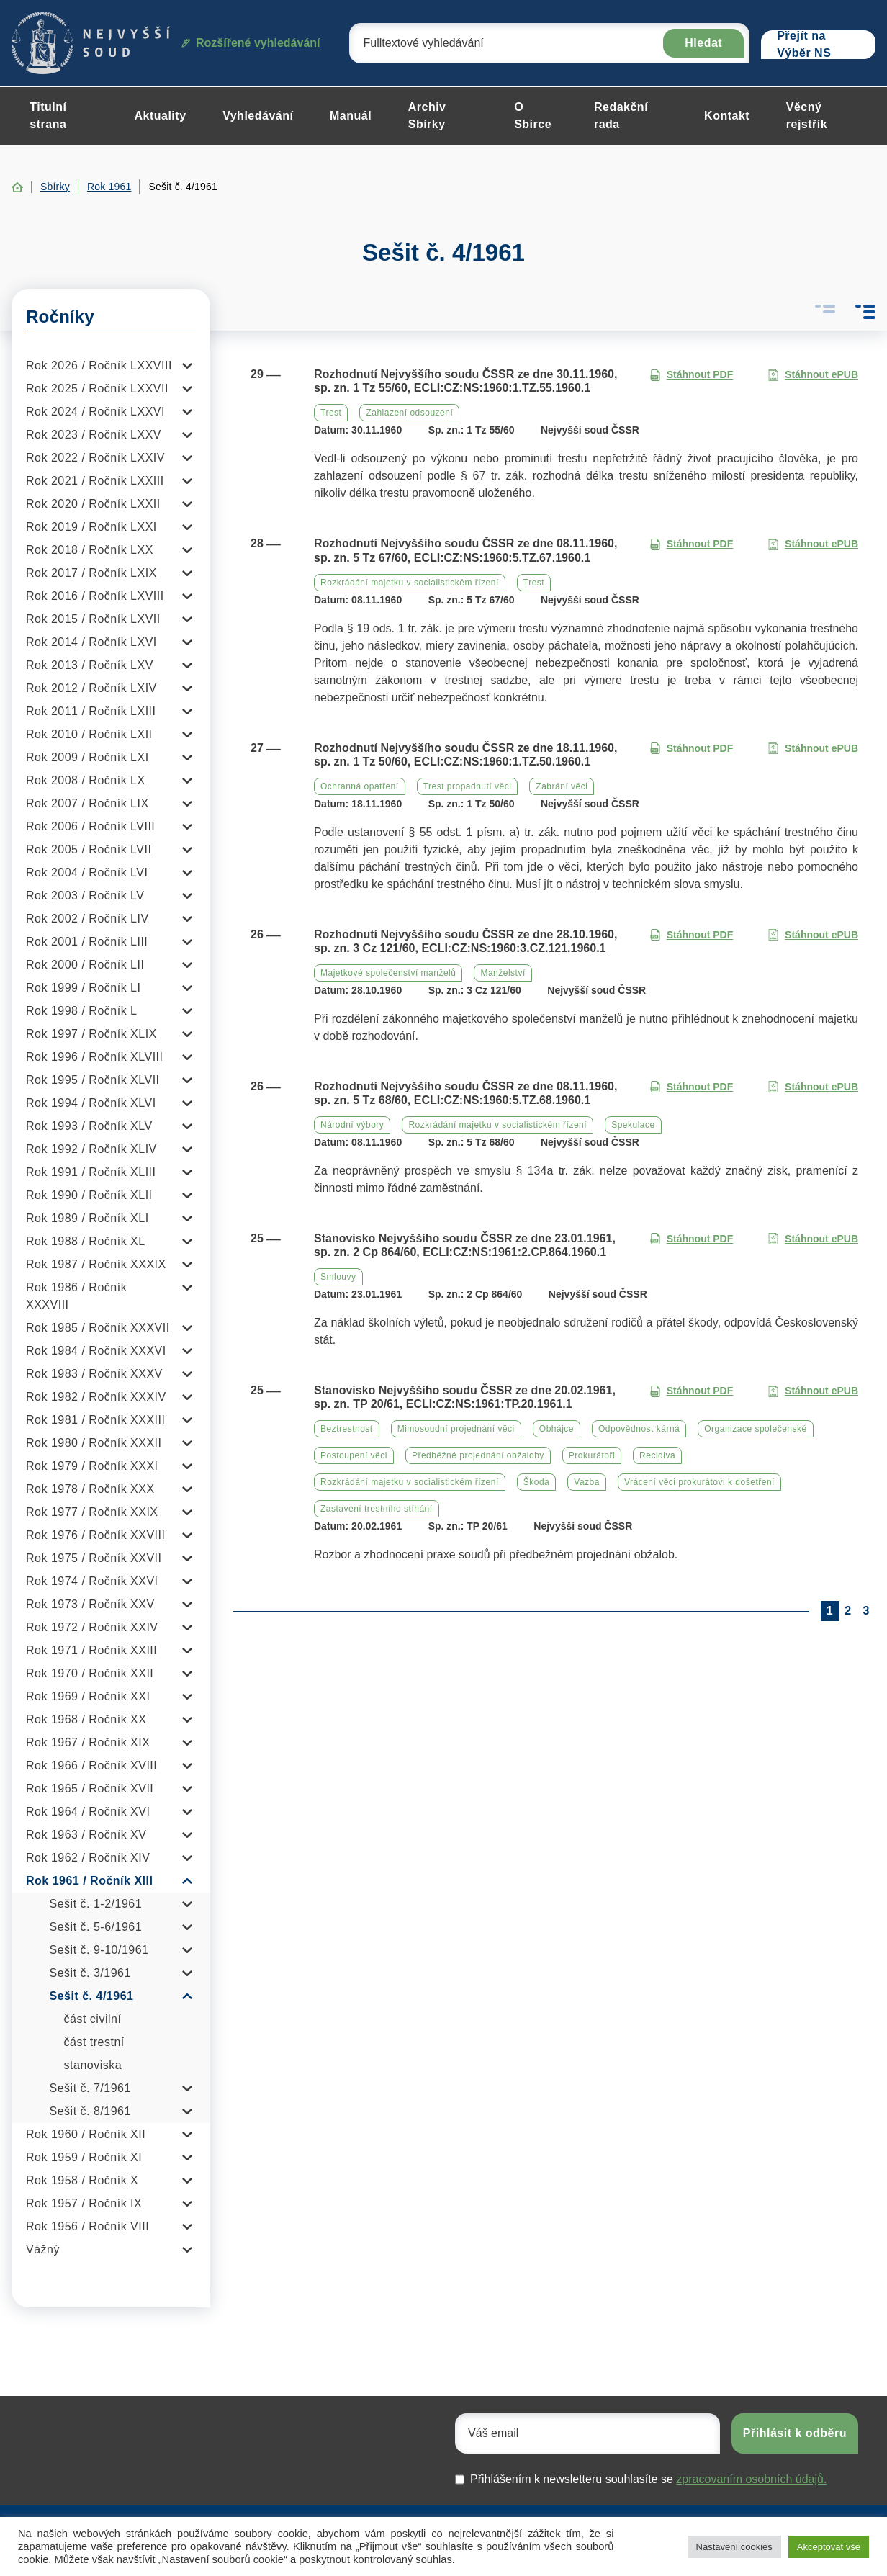  I want to click on Vážný, so click(43, 2249).